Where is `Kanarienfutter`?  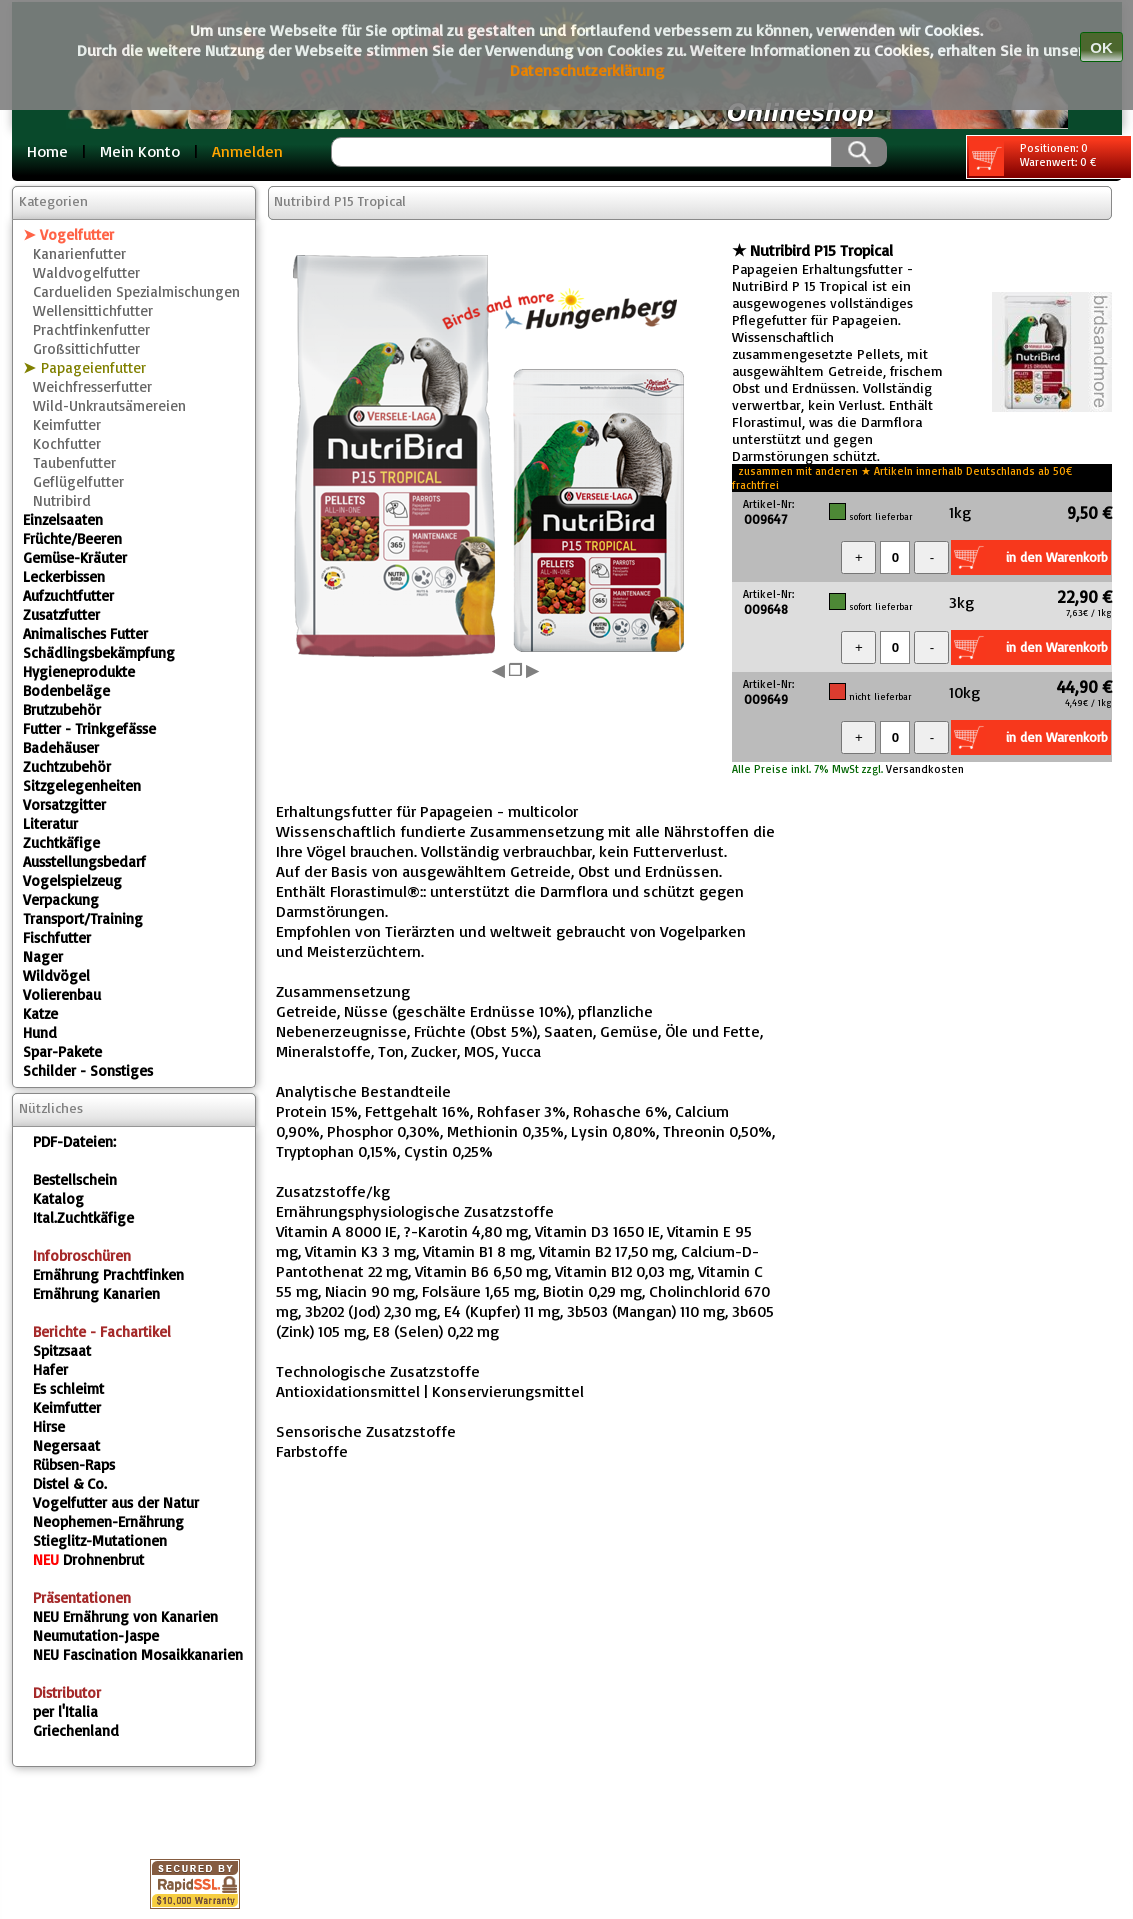
Kanarienfutter is located at coordinates (79, 253).